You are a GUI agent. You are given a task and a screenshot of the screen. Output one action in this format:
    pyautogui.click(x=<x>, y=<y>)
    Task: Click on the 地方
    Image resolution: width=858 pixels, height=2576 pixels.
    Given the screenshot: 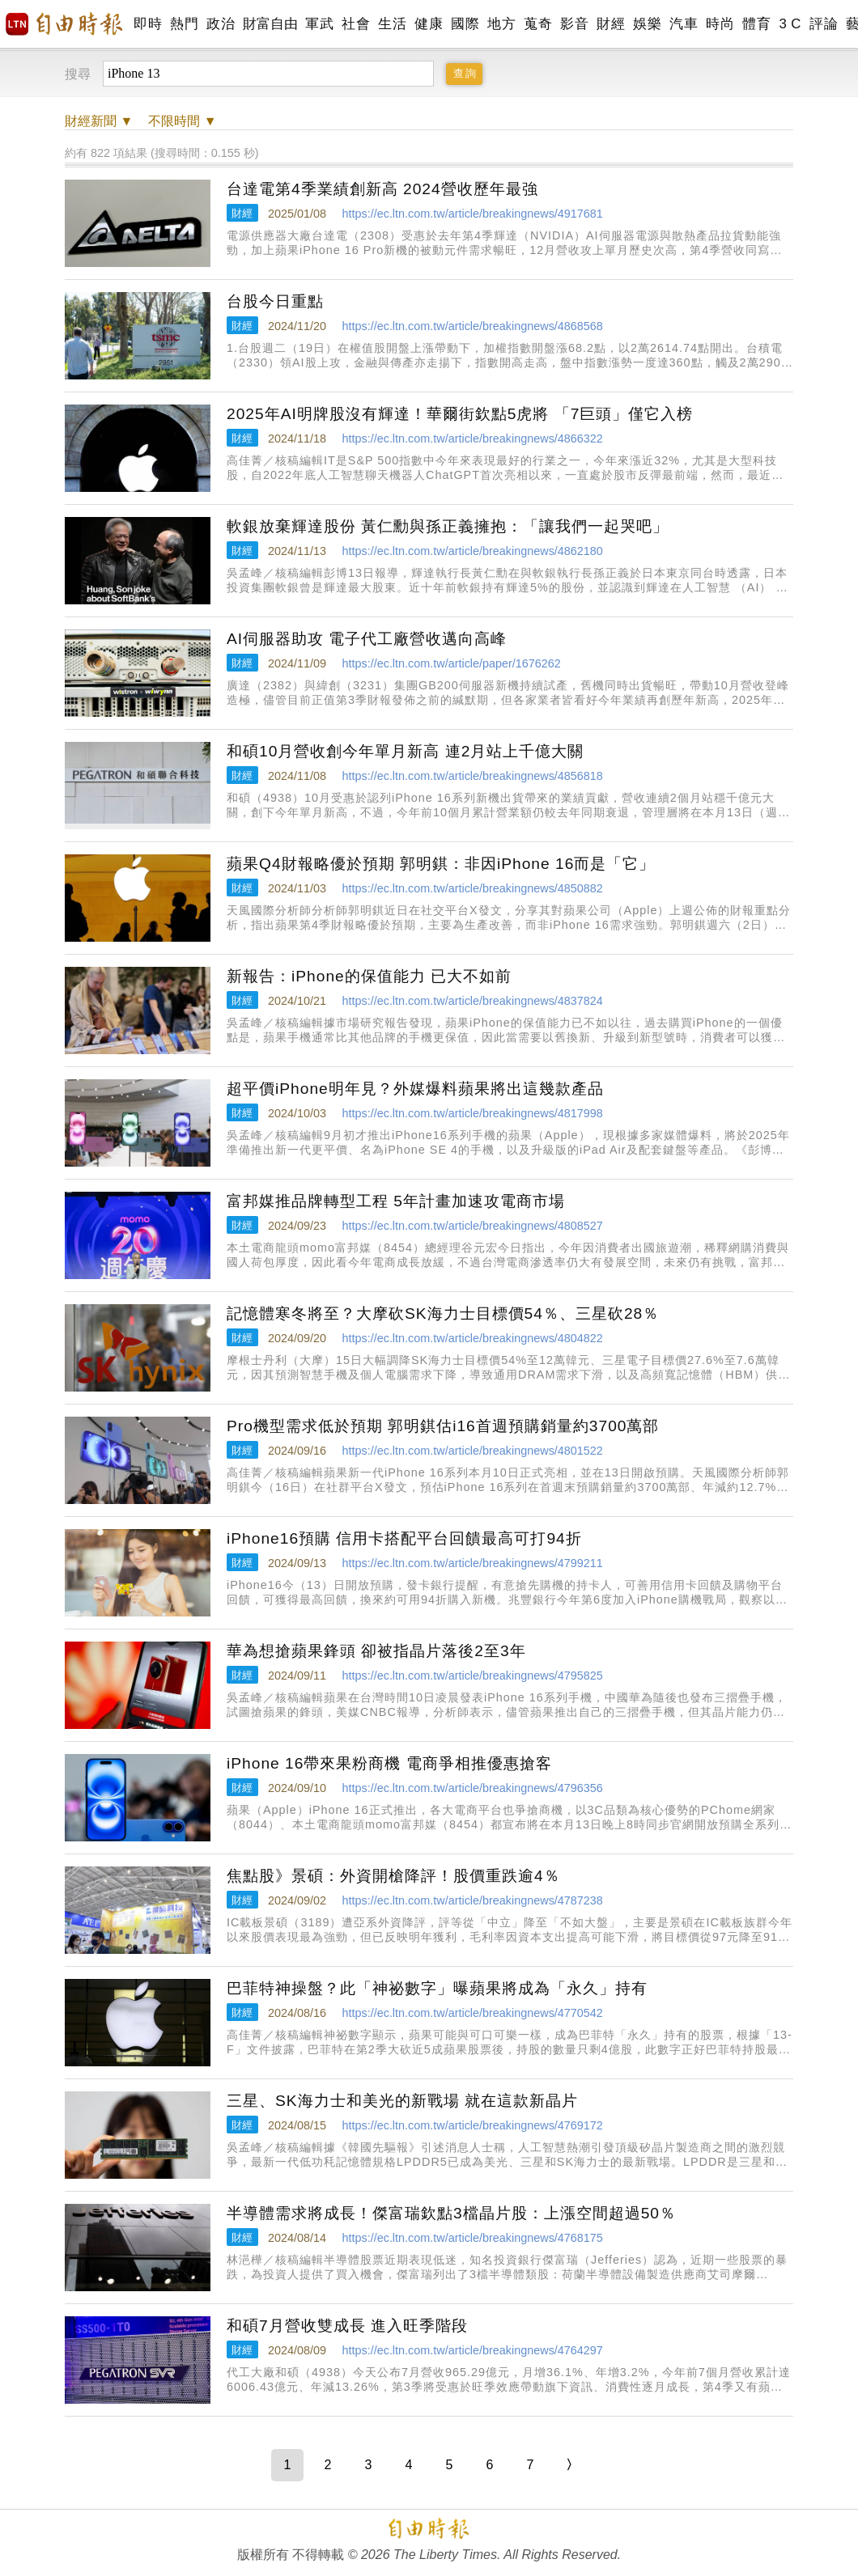 What is the action you would take?
    pyautogui.click(x=501, y=24)
    